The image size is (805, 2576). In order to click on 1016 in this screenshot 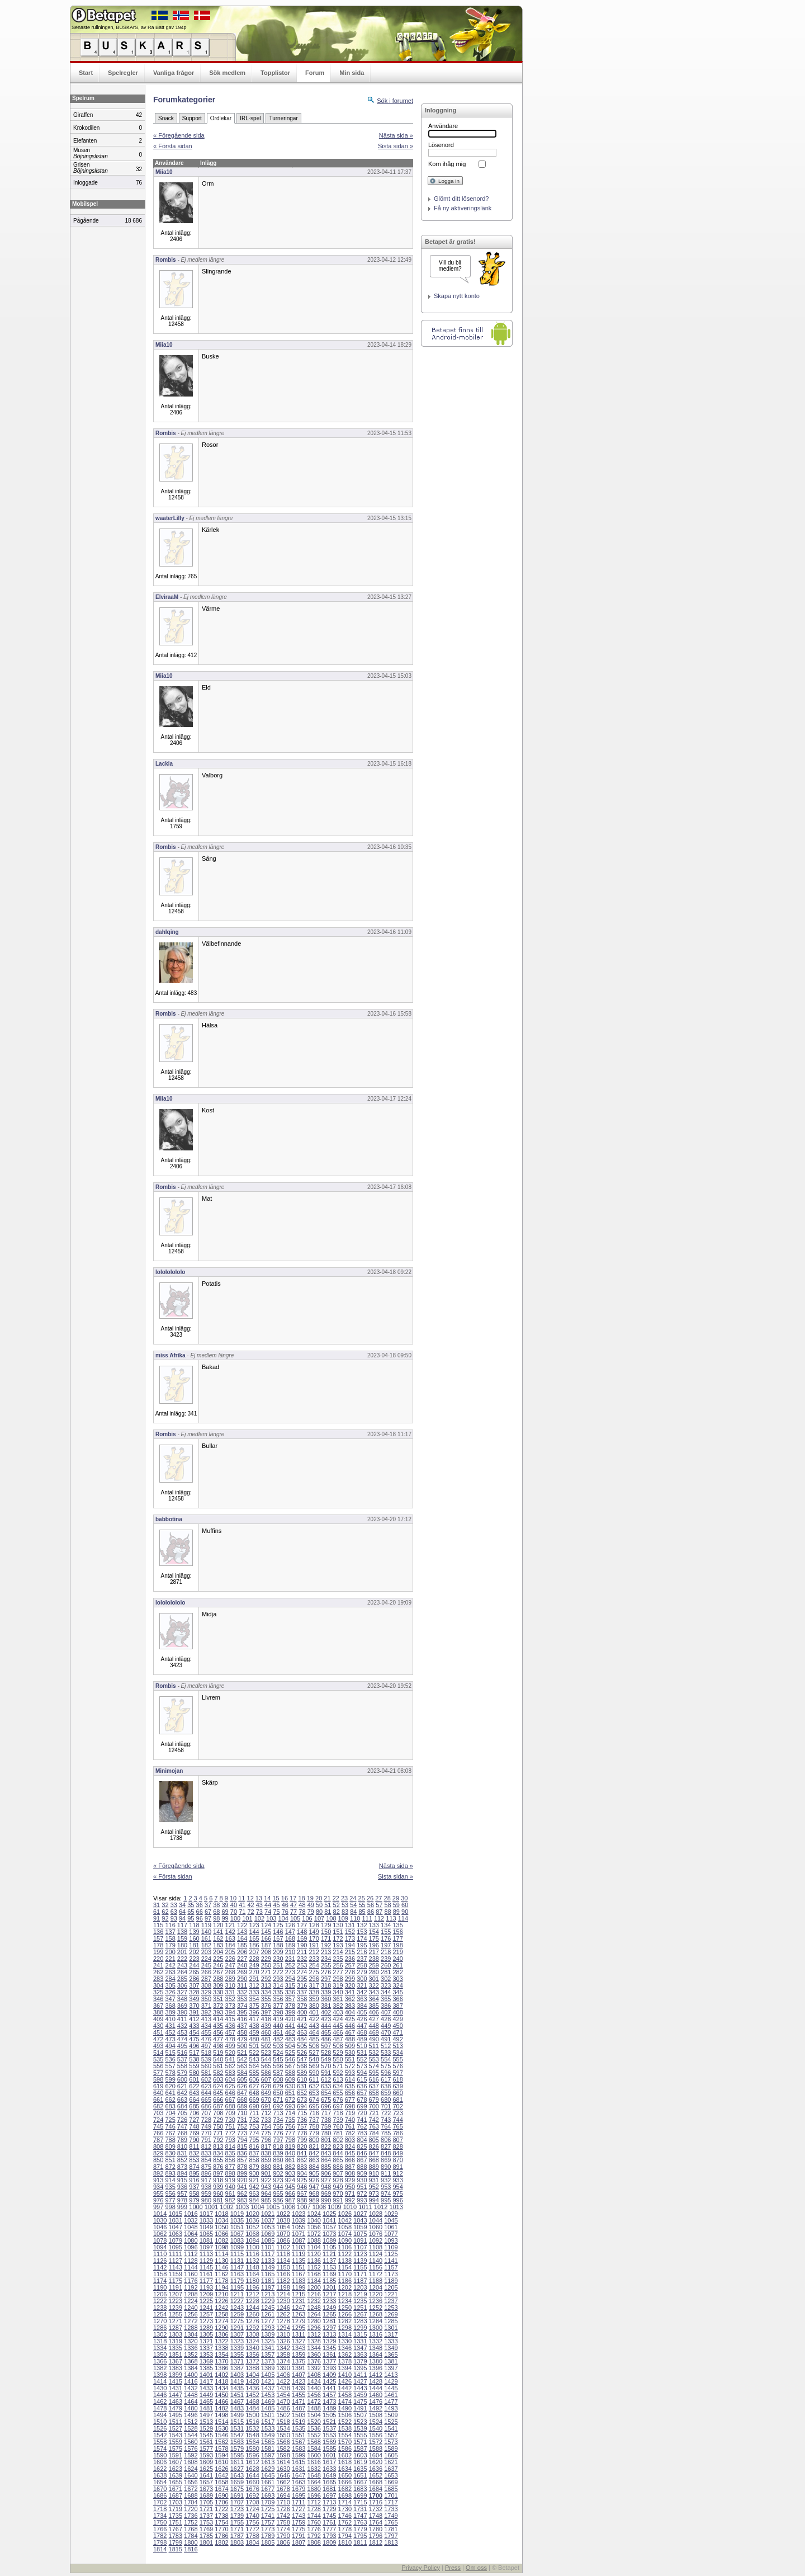, I will do `click(190, 2213)`.